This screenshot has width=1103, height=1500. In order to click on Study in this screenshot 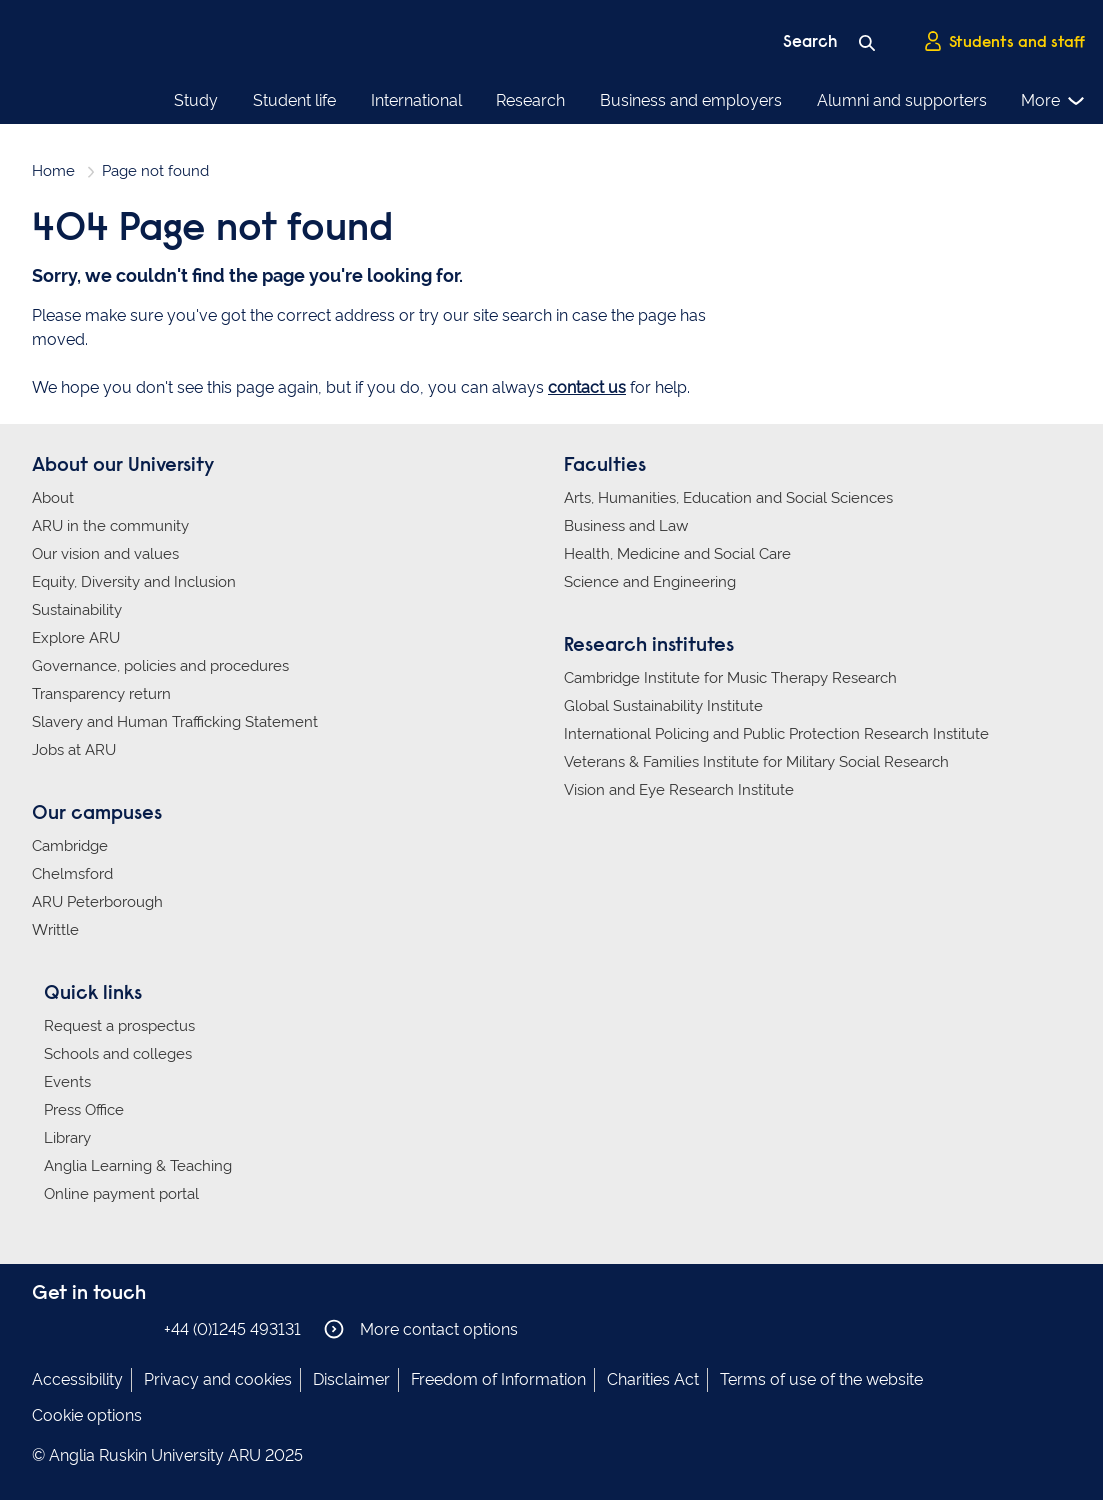, I will do `click(196, 100)`.